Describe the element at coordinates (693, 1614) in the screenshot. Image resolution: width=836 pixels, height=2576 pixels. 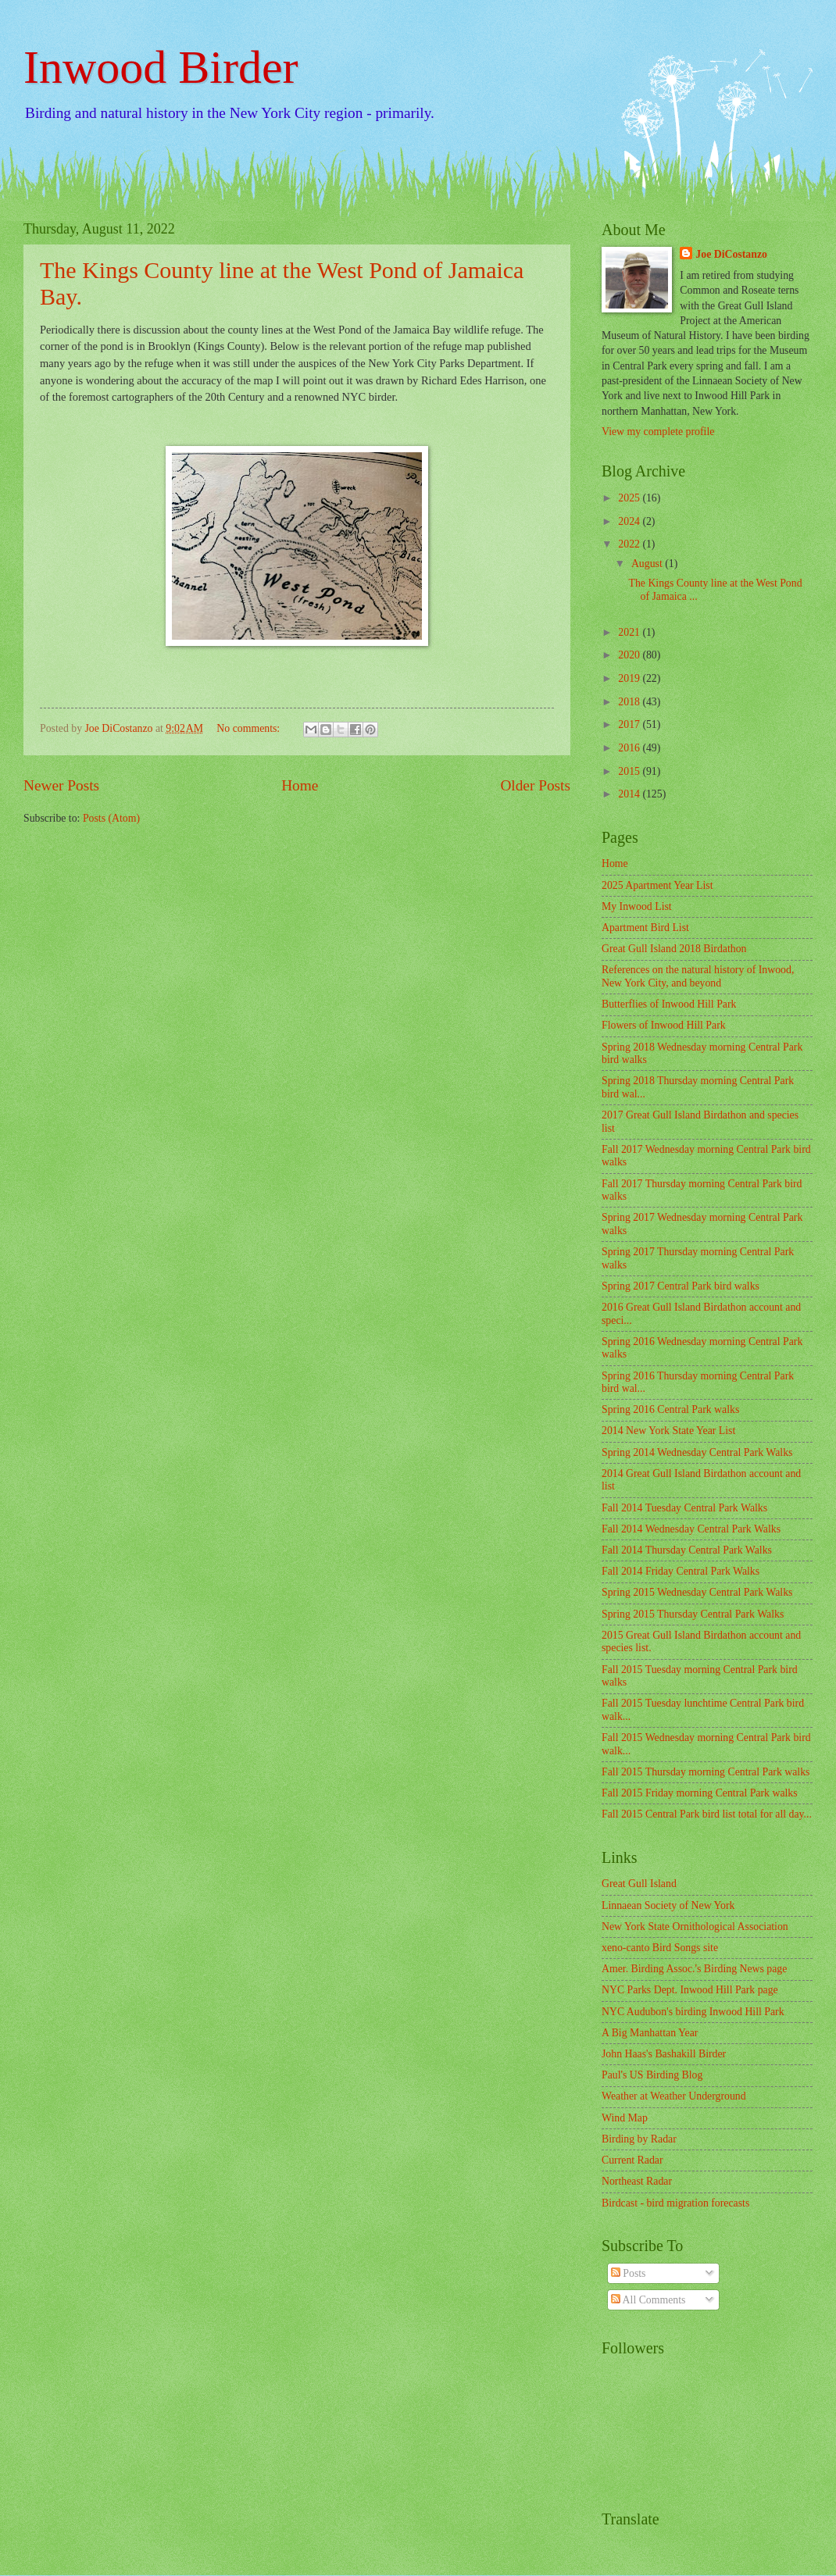
I see `Spring 2015 Thursday Central Park Walks` at that location.